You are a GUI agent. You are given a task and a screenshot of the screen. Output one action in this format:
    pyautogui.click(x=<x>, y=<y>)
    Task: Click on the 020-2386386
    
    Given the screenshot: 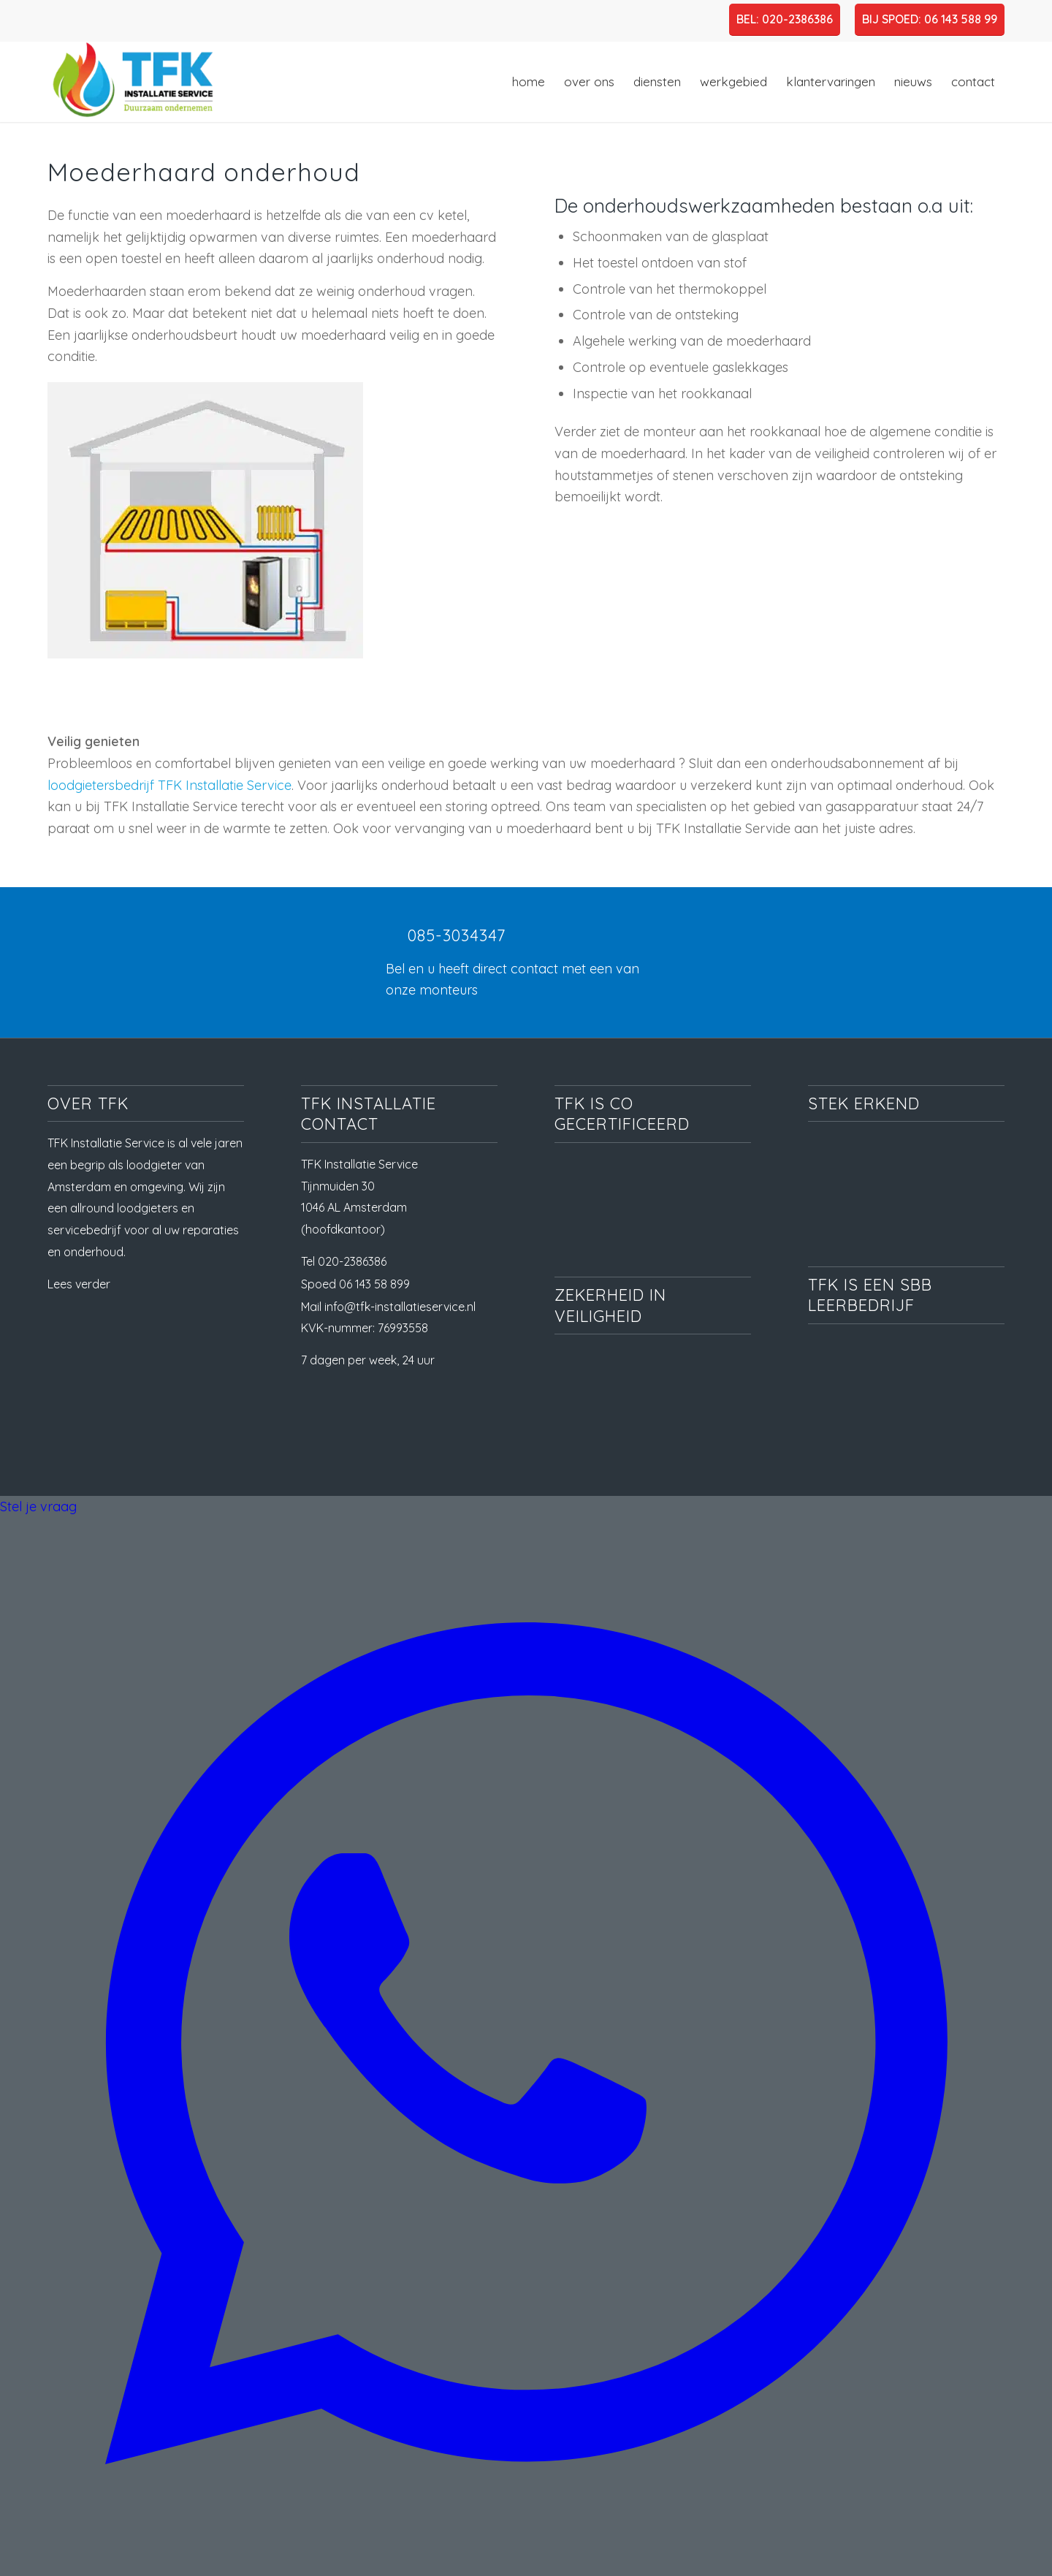 What is the action you would take?
    pyautogui.click(x=352, y=1261)
    